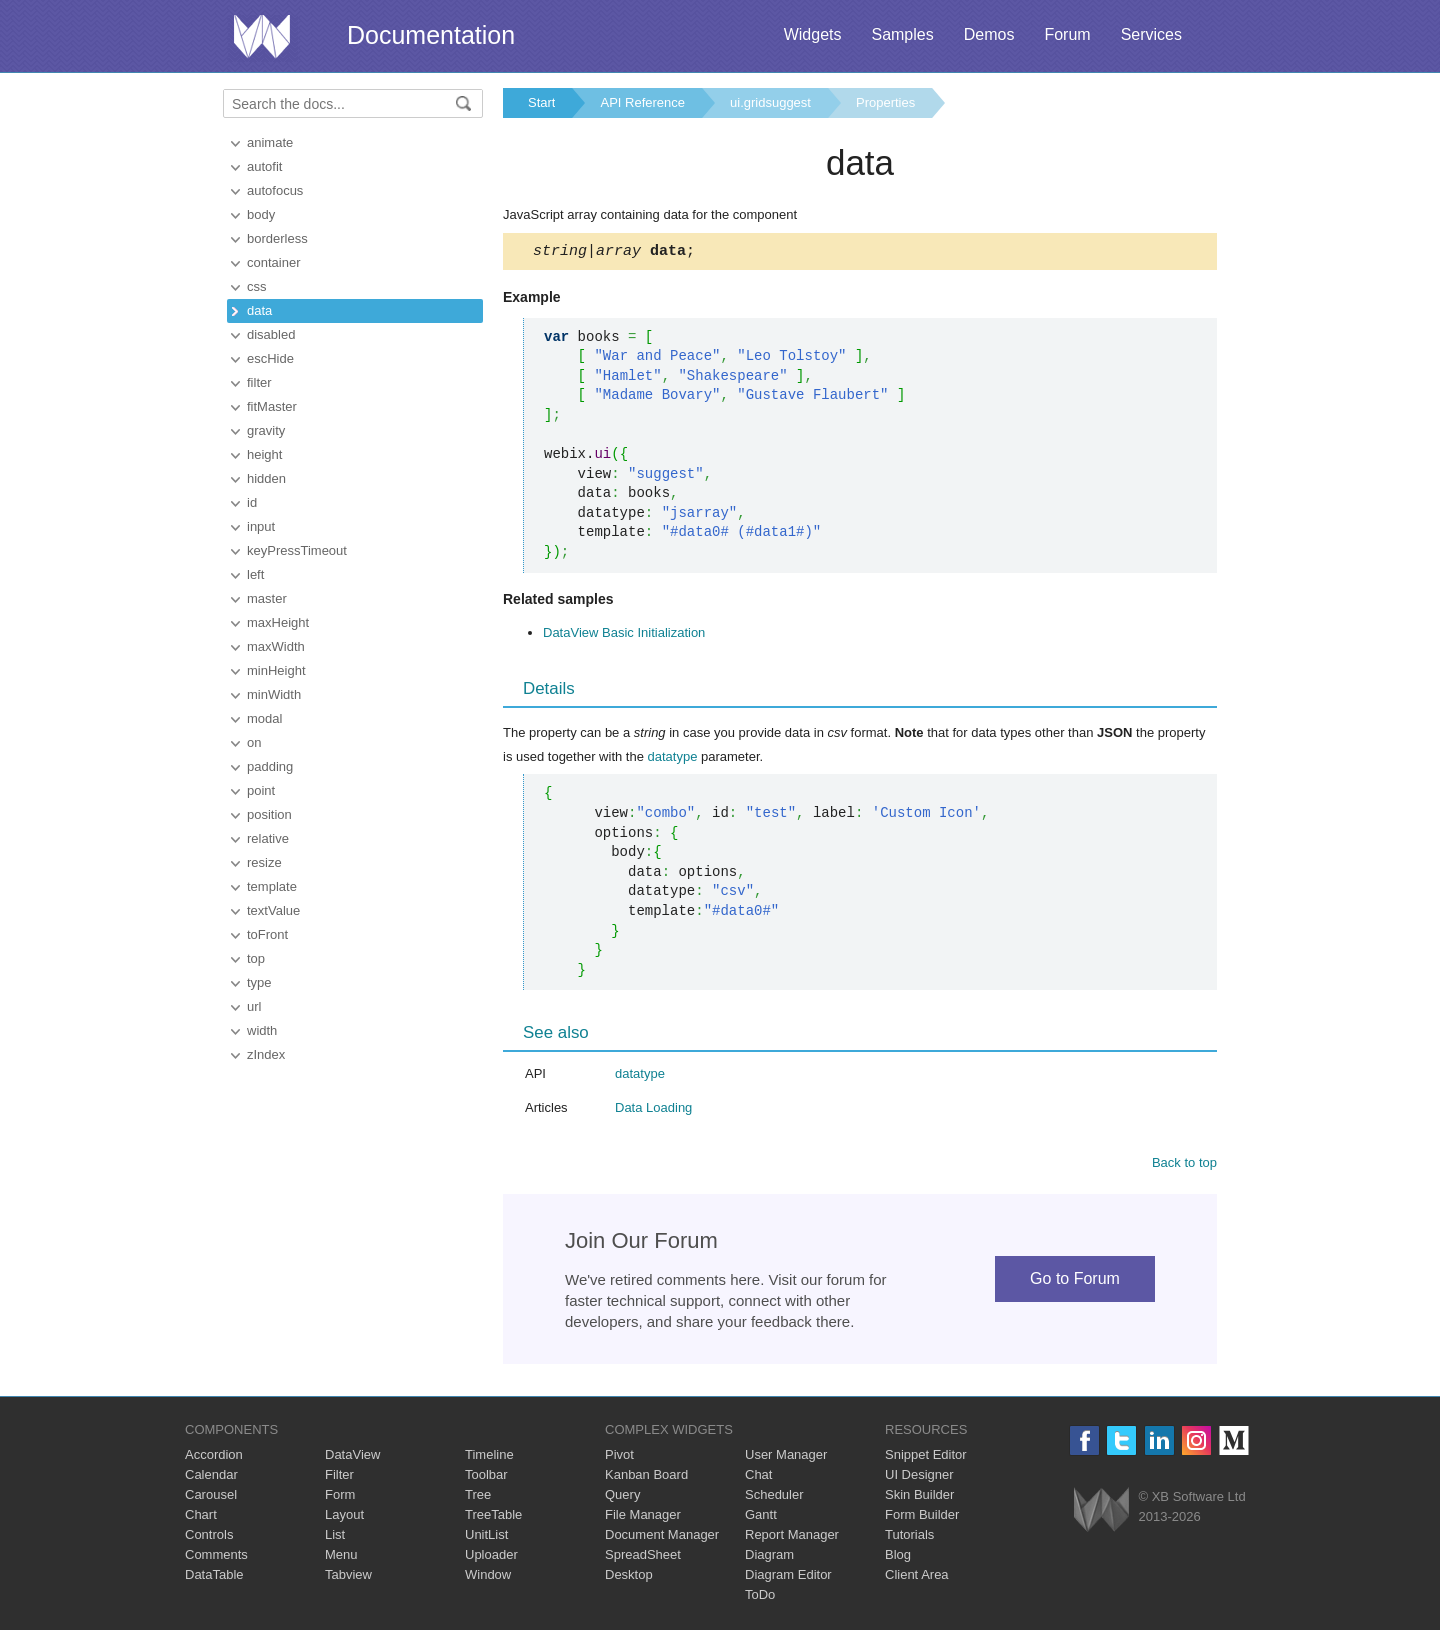 The height and width of the screenshot is (1630, 1440). What do you see at coordinates (272, 886) in the screenshot?
I see `template` at bounding box center [272, 886].